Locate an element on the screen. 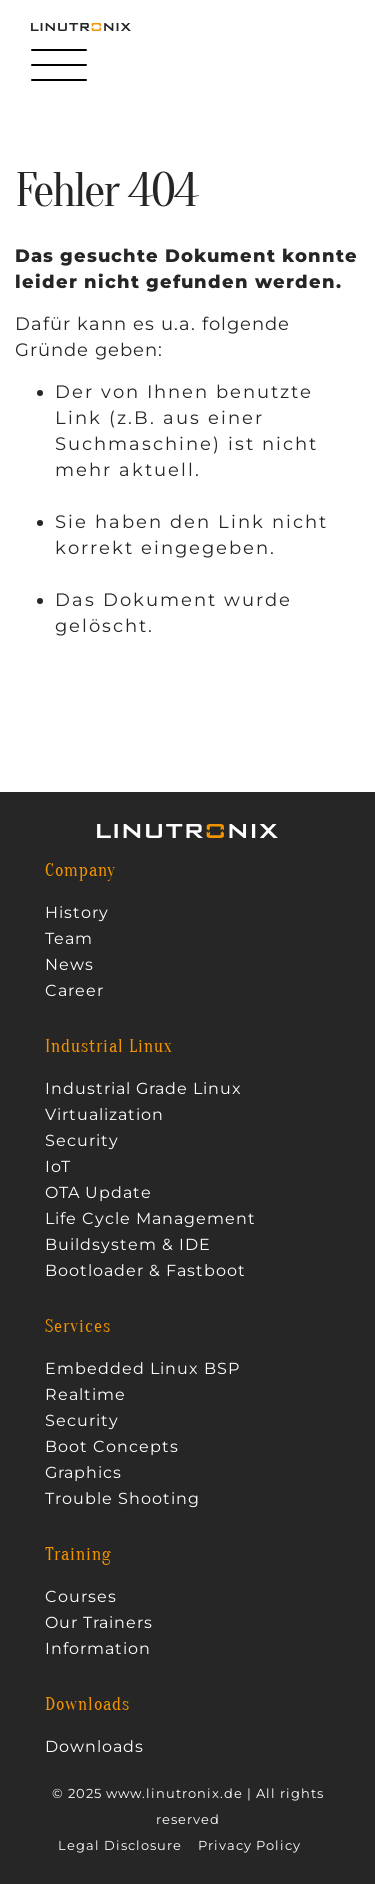  History is located at coordinates (77, 913).